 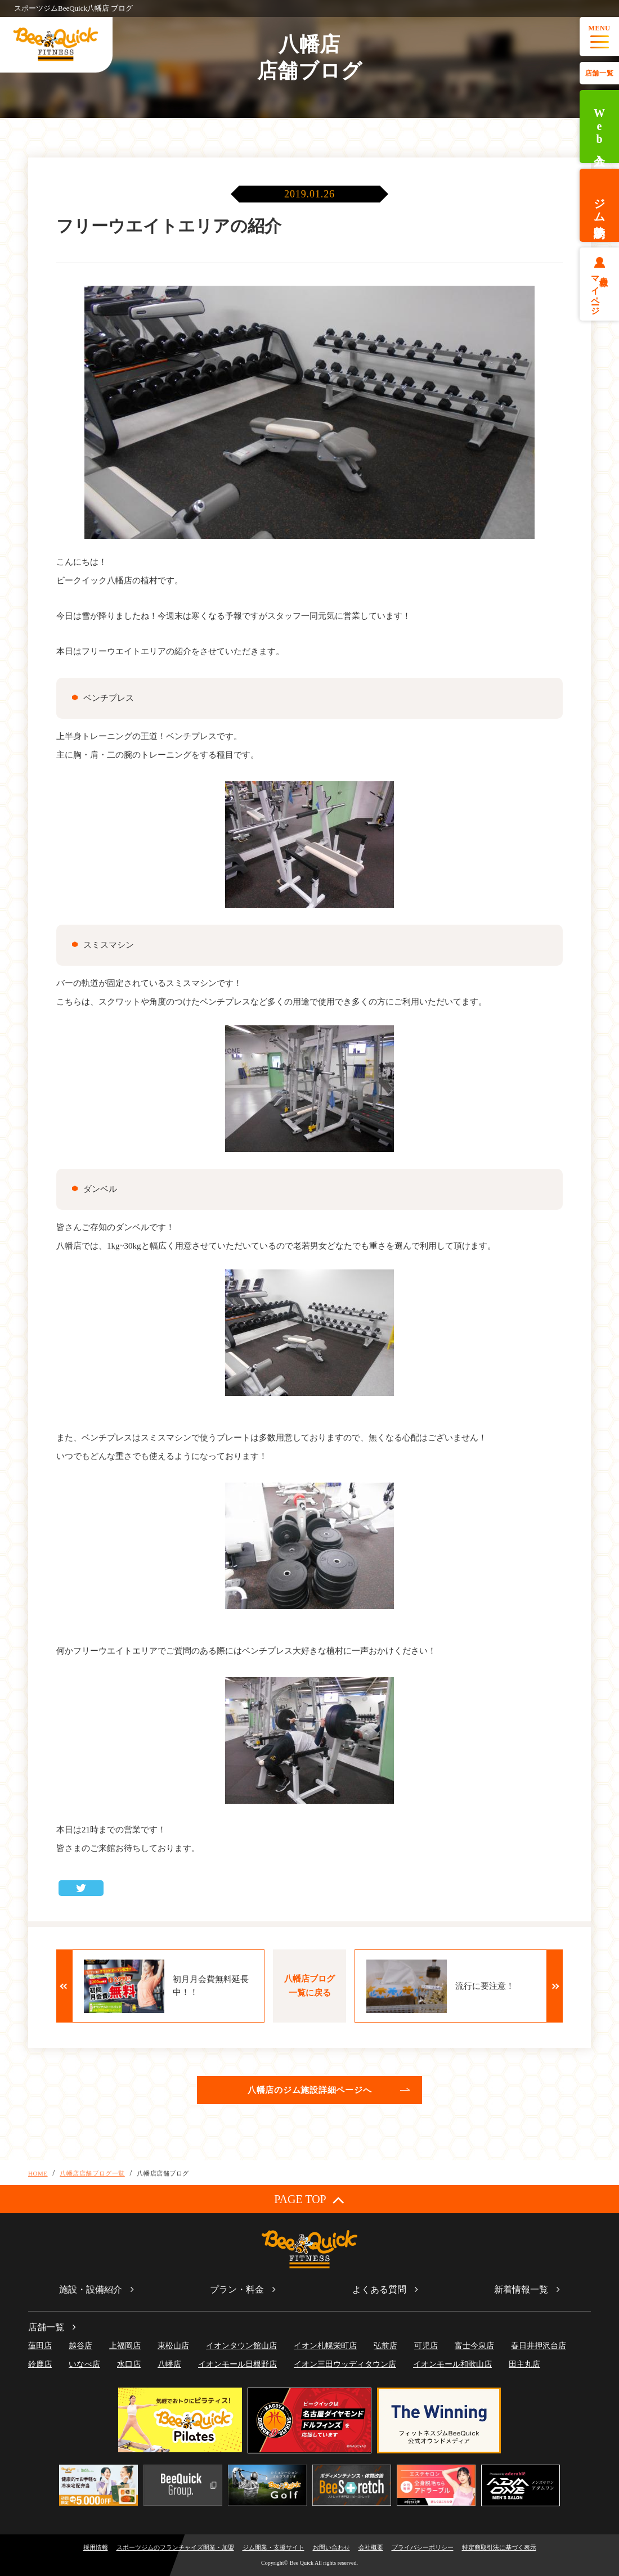 What do you see at coordinates (599, 205) in the screenshot?
I see `ジム体験予約` at bounding box center [599, 205].